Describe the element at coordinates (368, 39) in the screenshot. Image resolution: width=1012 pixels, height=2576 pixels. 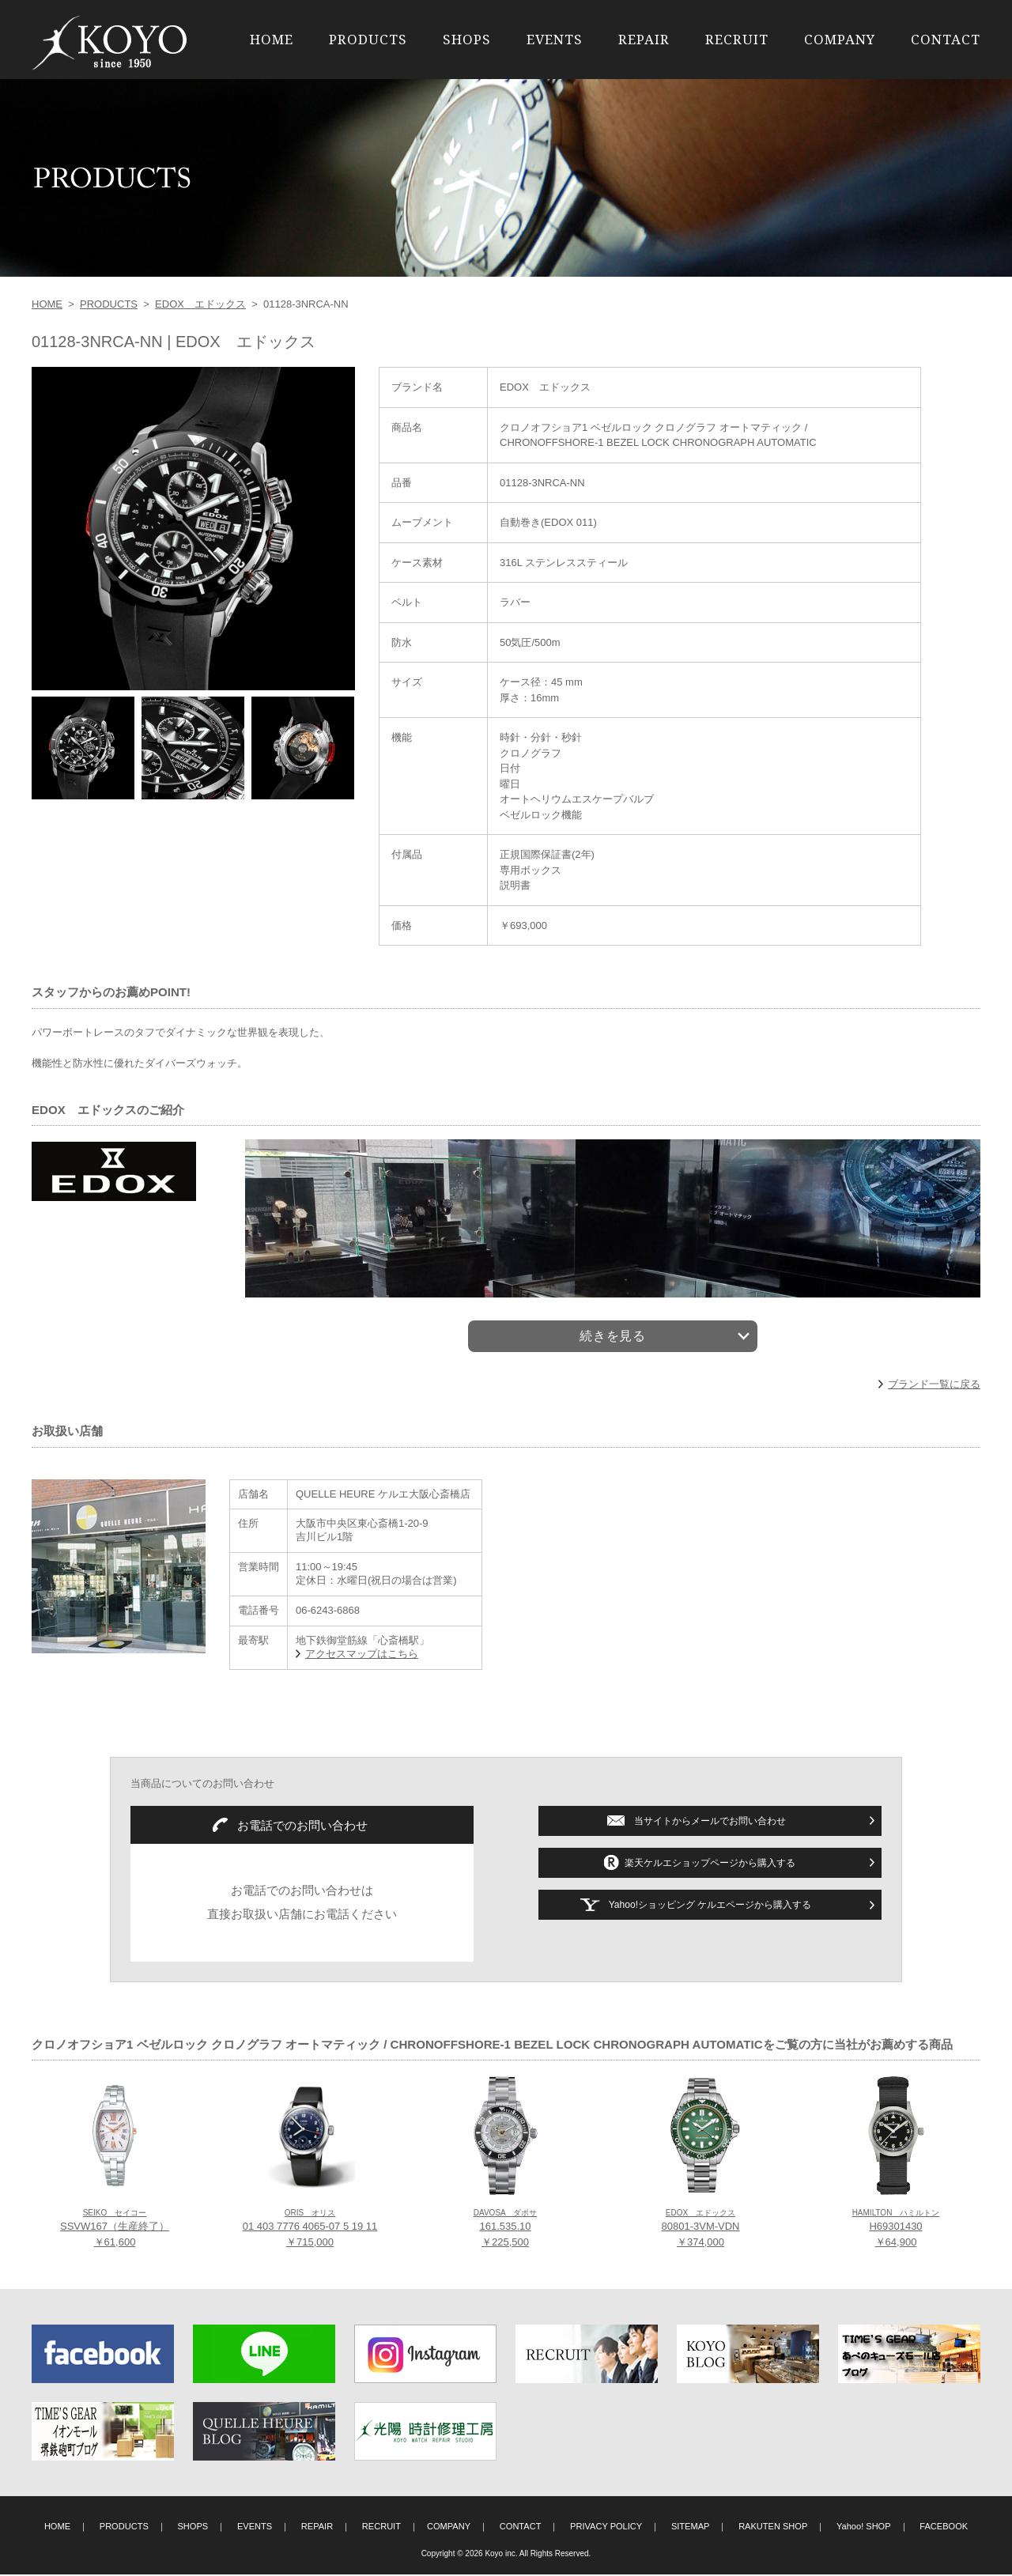
I see `PRODUCTS` at that location.